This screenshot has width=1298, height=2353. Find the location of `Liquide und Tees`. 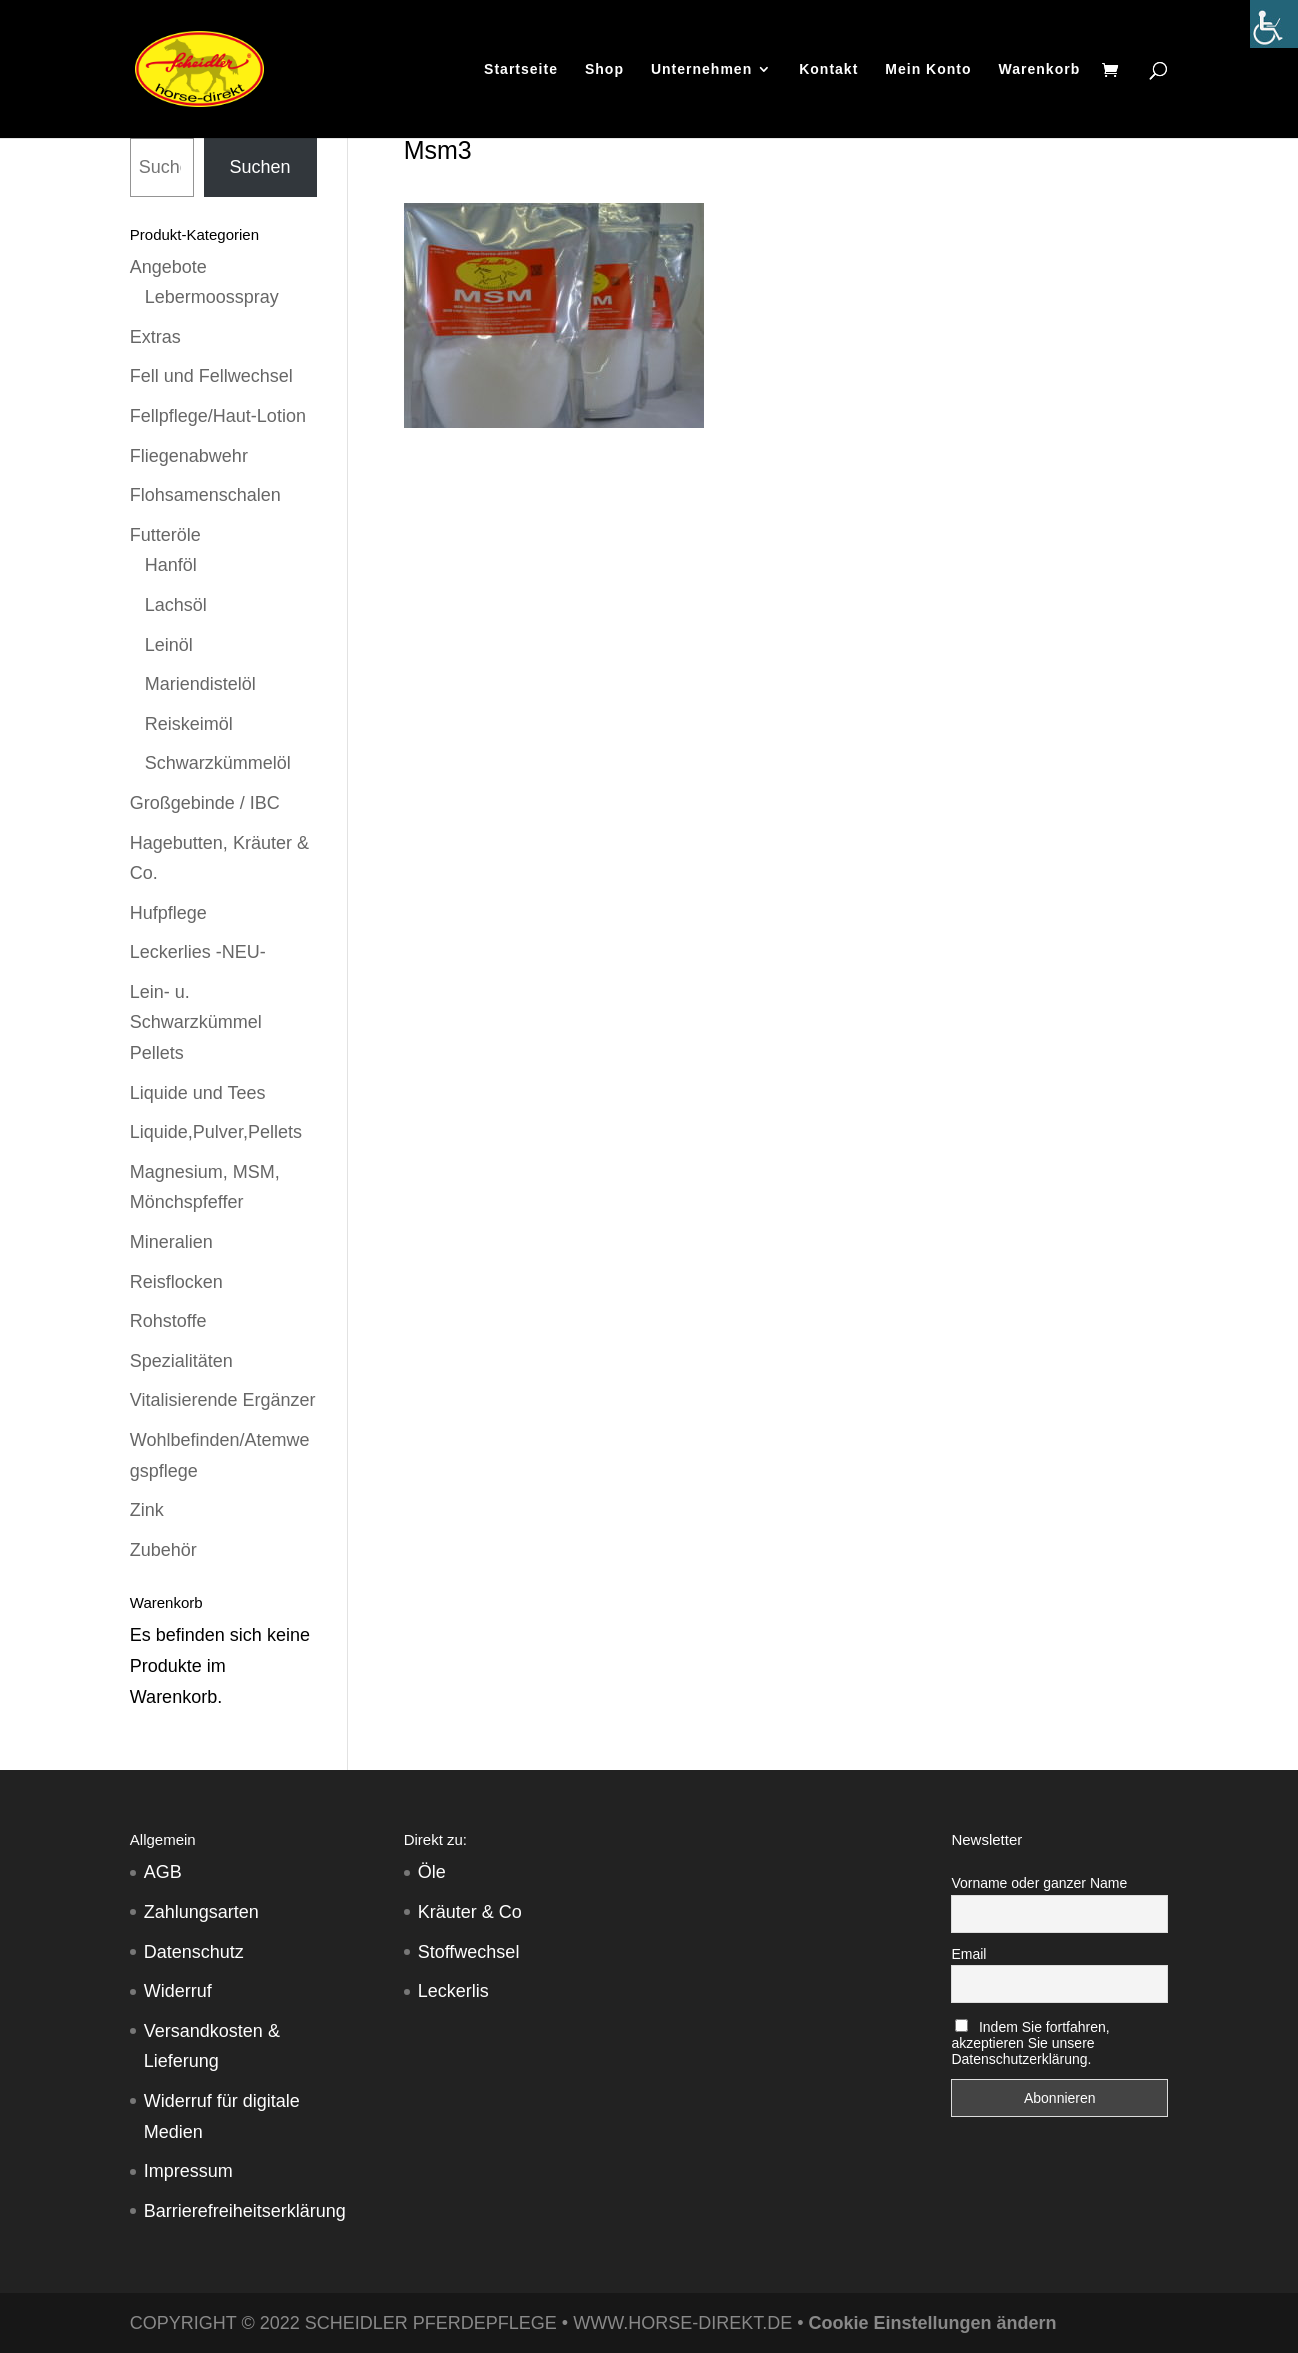

Liquide und Tees is located at coordinates (198, 1093).